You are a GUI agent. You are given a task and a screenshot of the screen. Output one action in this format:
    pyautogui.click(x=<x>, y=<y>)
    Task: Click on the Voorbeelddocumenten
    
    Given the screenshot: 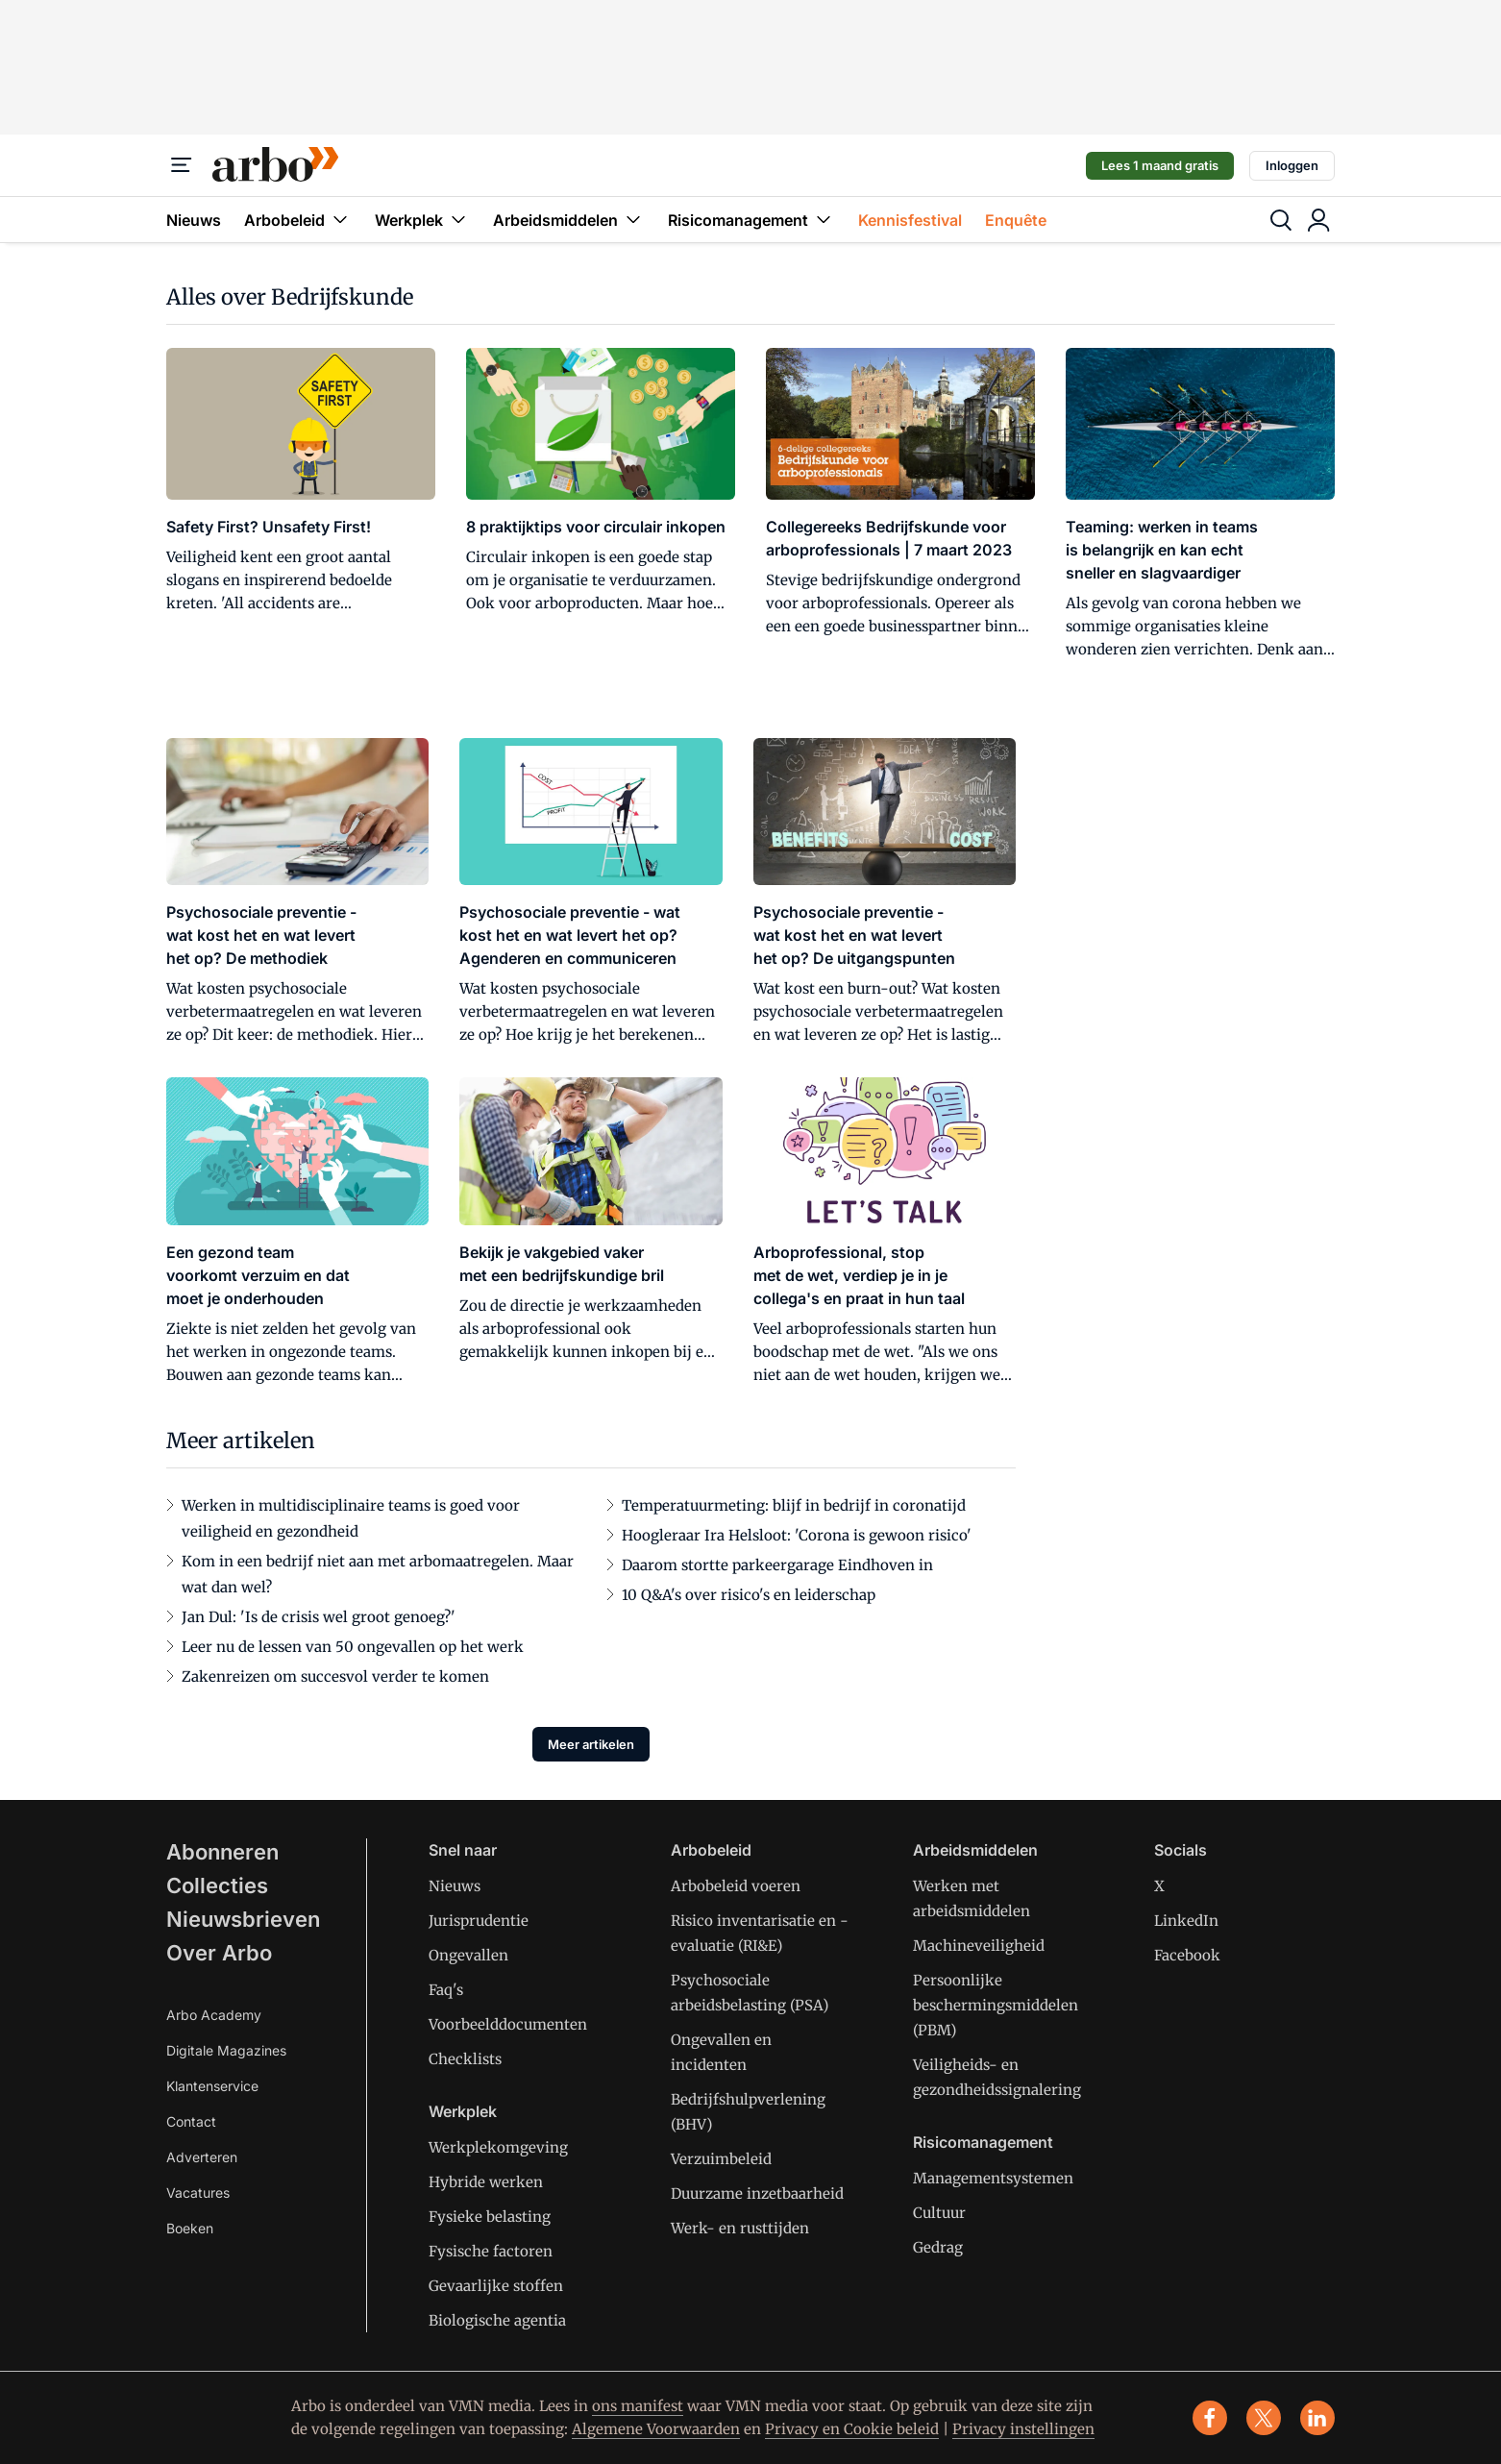 What is the action you would take?
    pyautogui.click(x=508, y=2024)
    